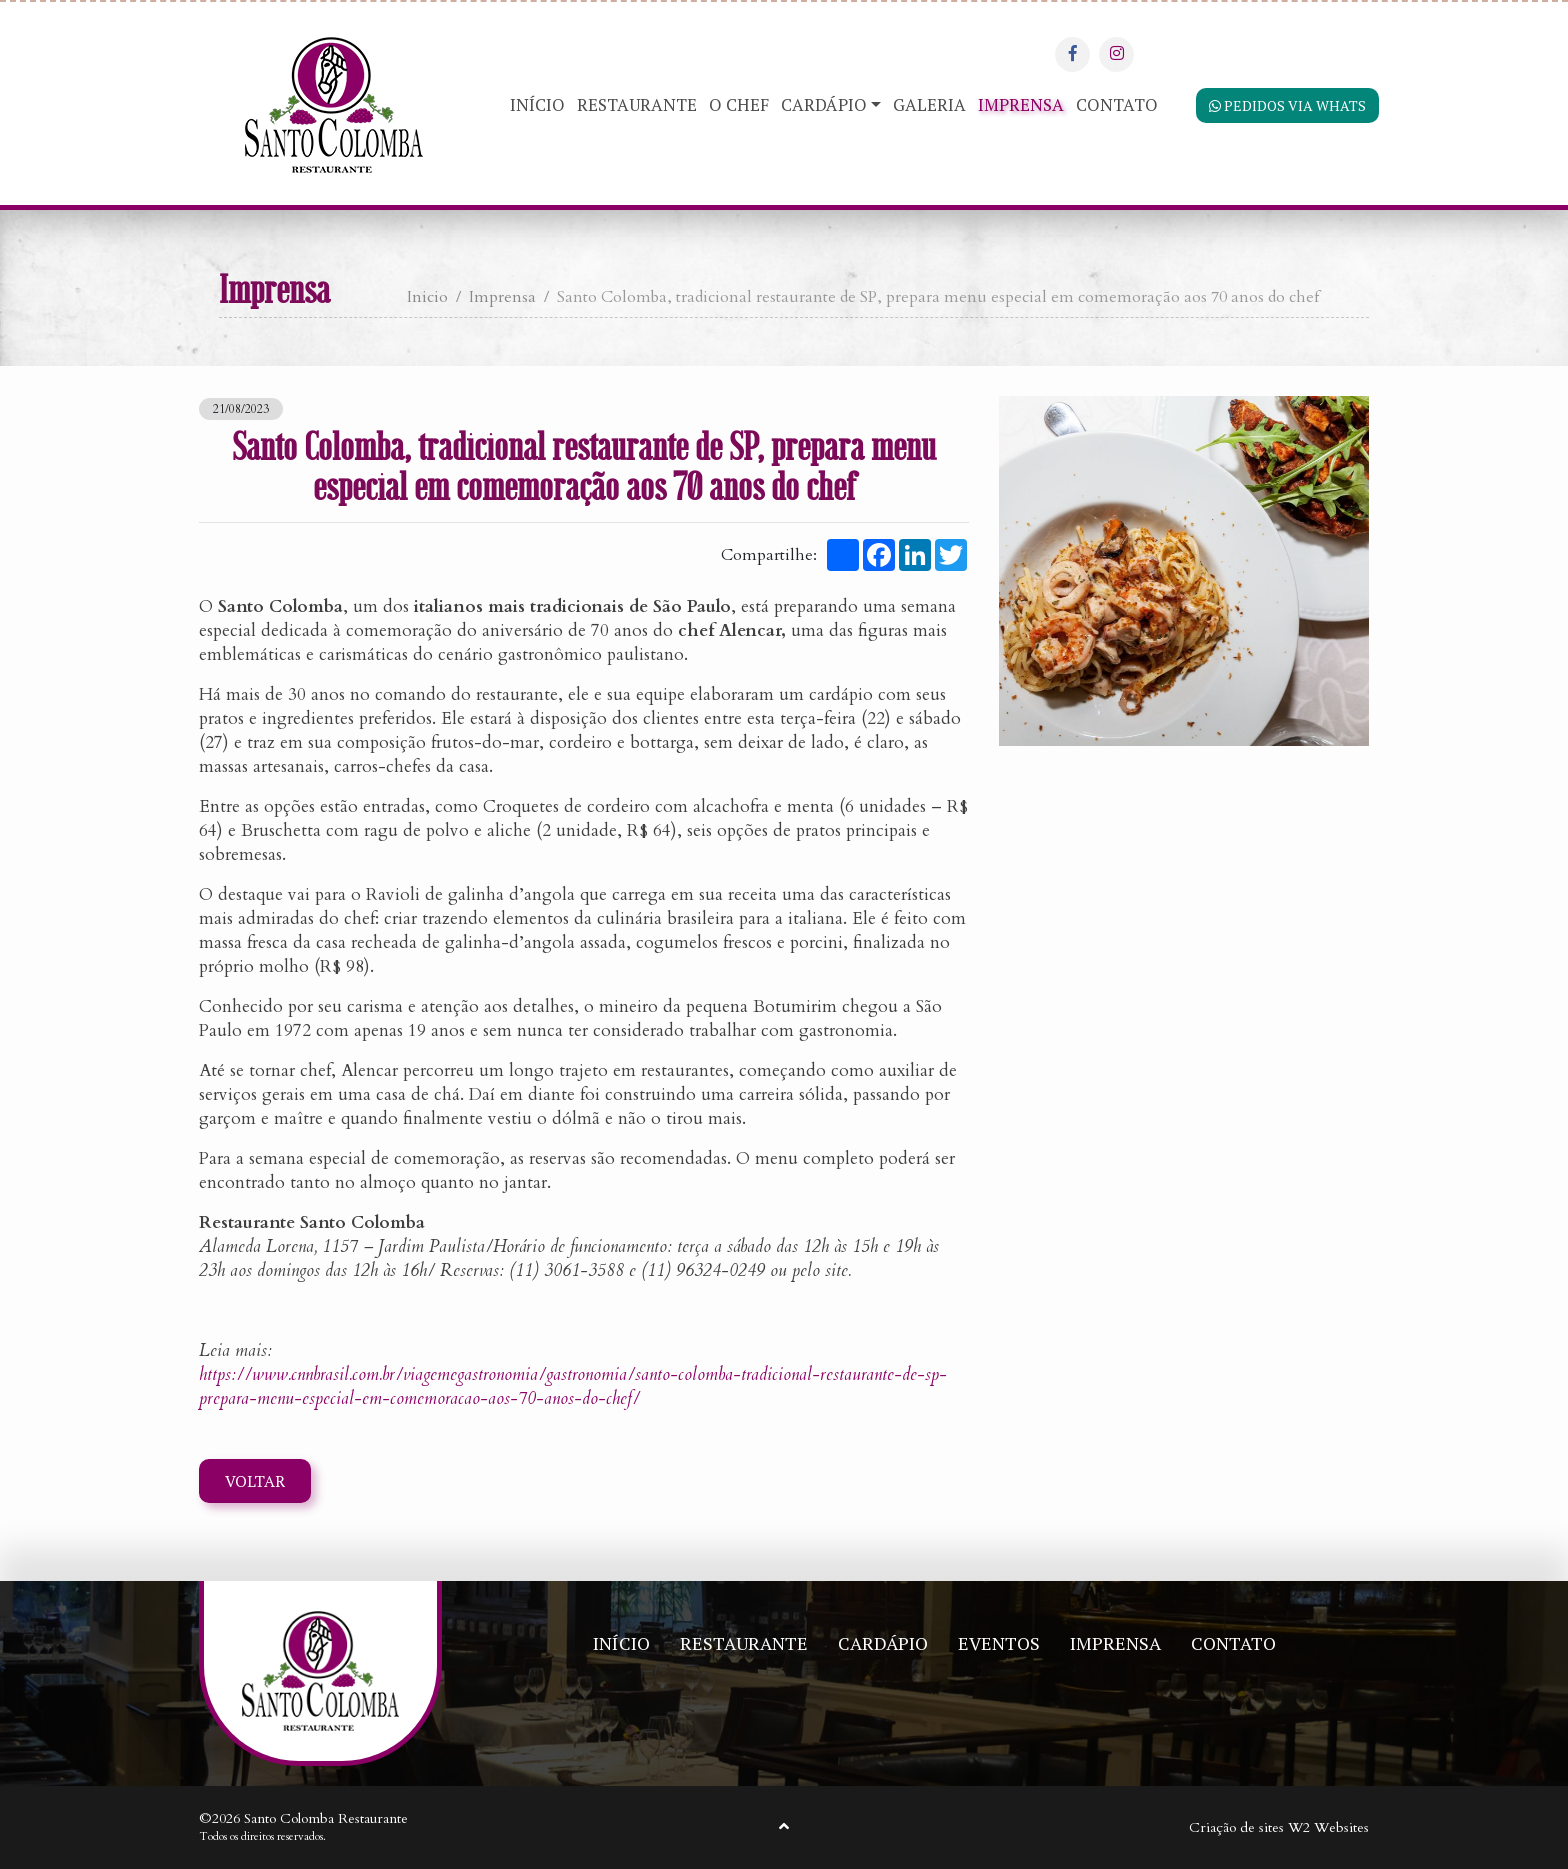 The height and width of the screenshot is (1869, 1568). Describe the element at coordinates (1328, 1828) in the screenshot. I see `W2 Websites` at that location.